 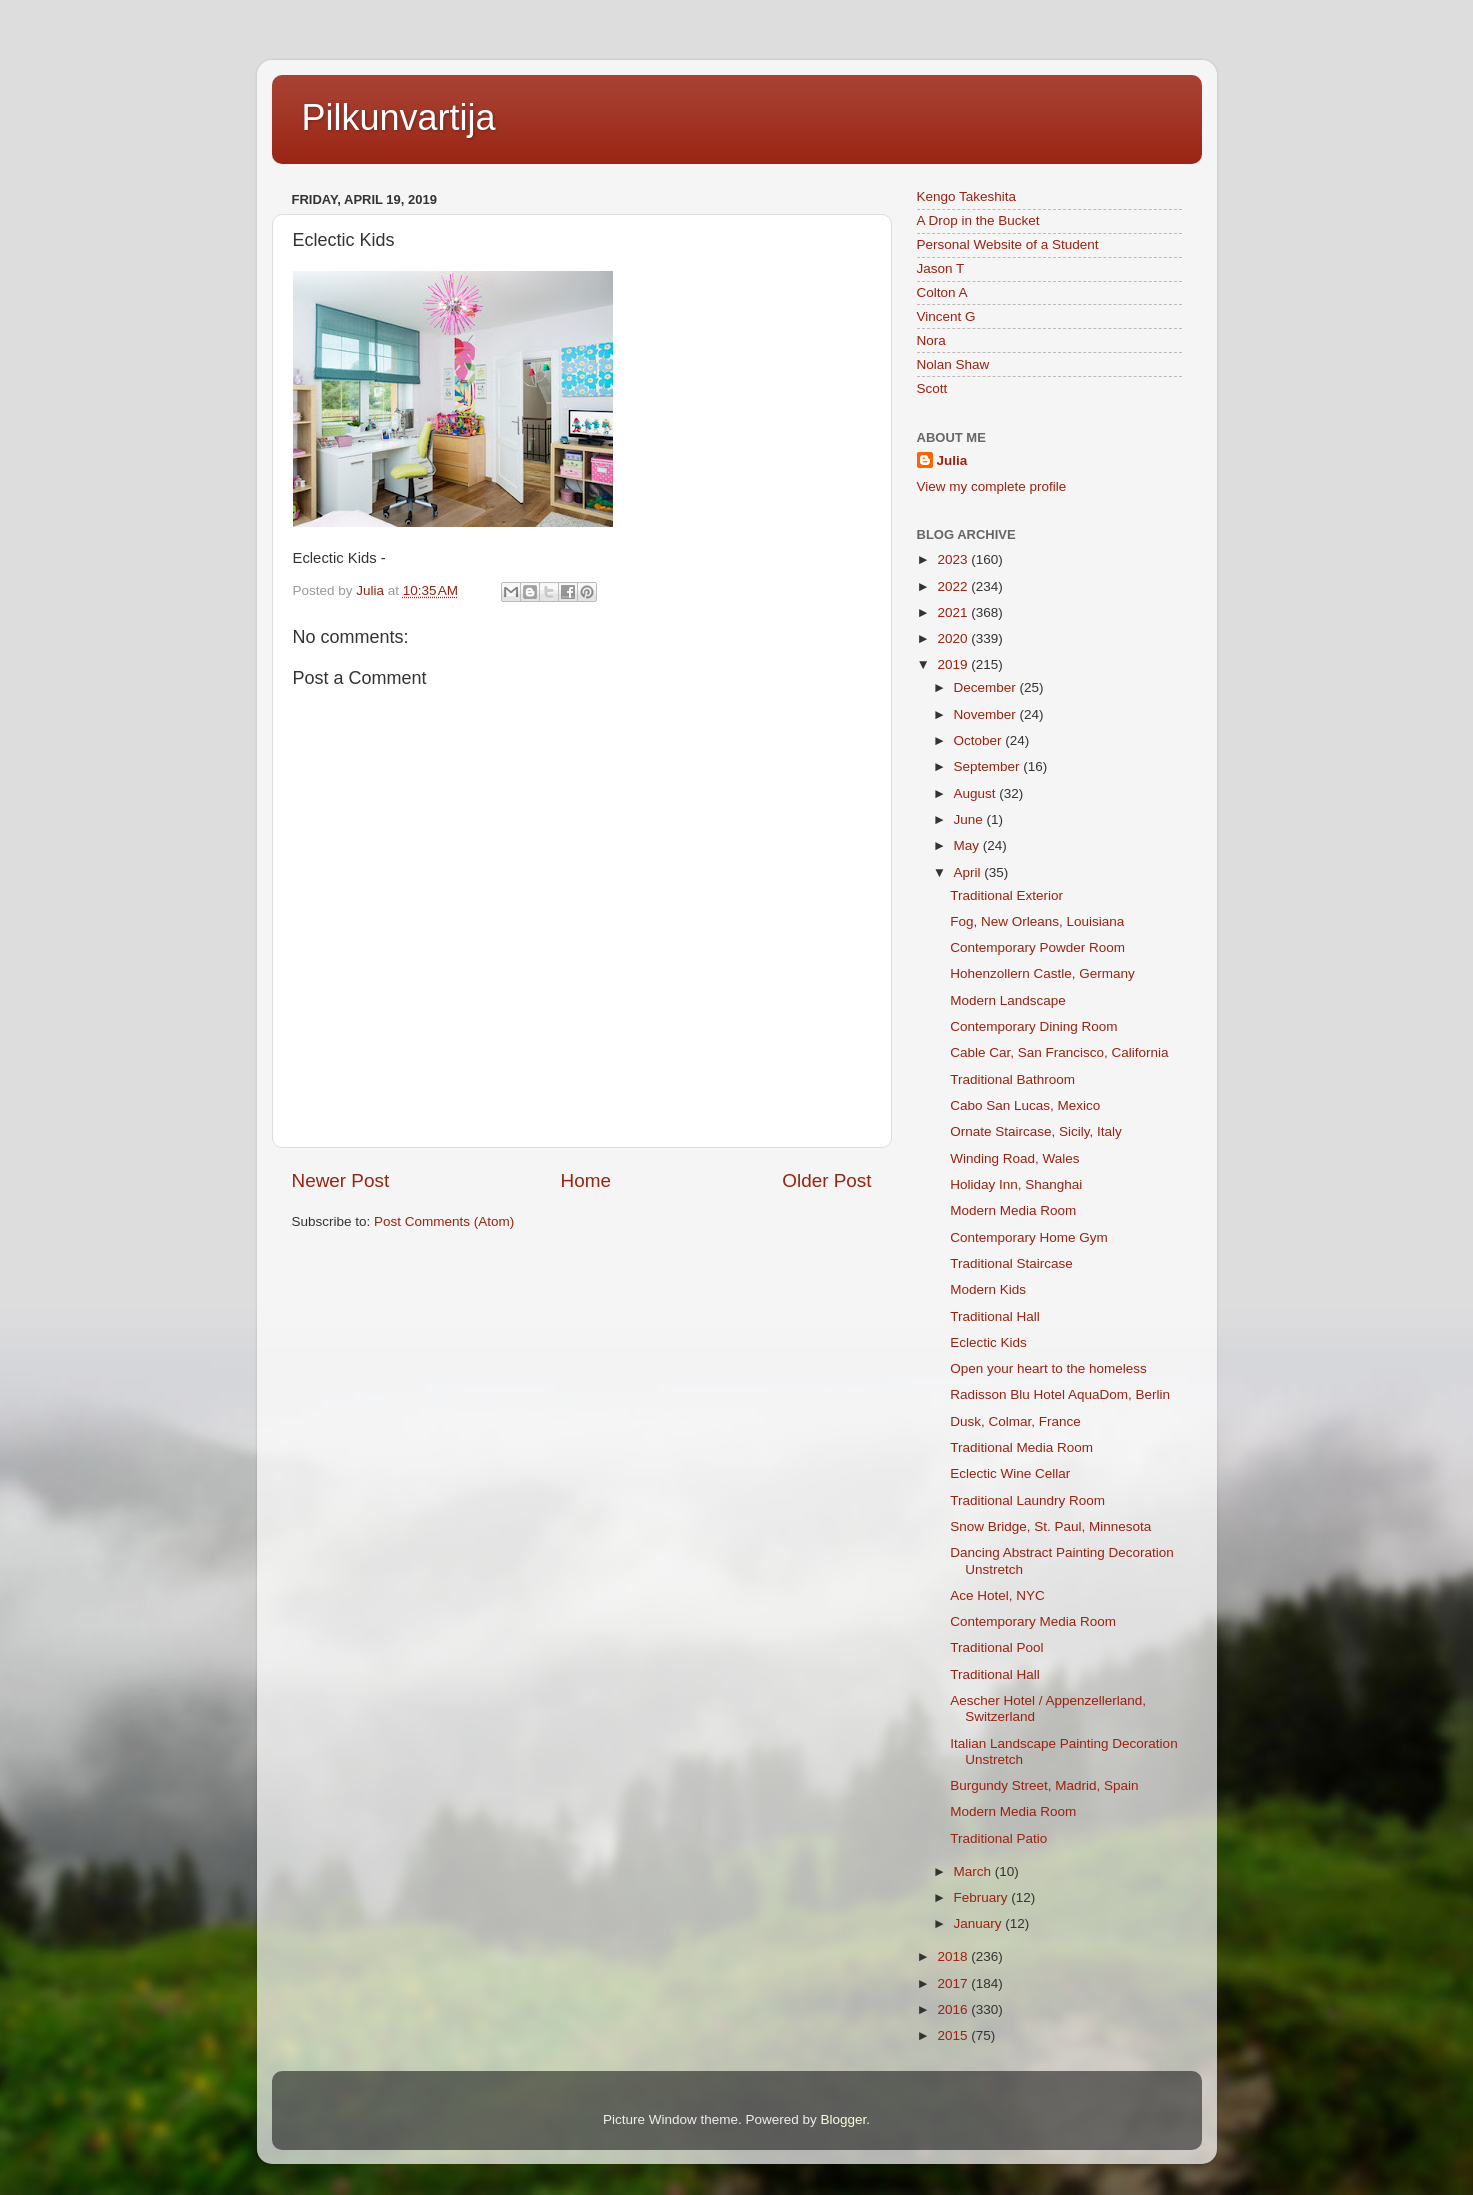 What do you see at coordinates (978, 220) in the screenshot?
I see `A Drop in the Bucket` at bounding box center [978, 220].